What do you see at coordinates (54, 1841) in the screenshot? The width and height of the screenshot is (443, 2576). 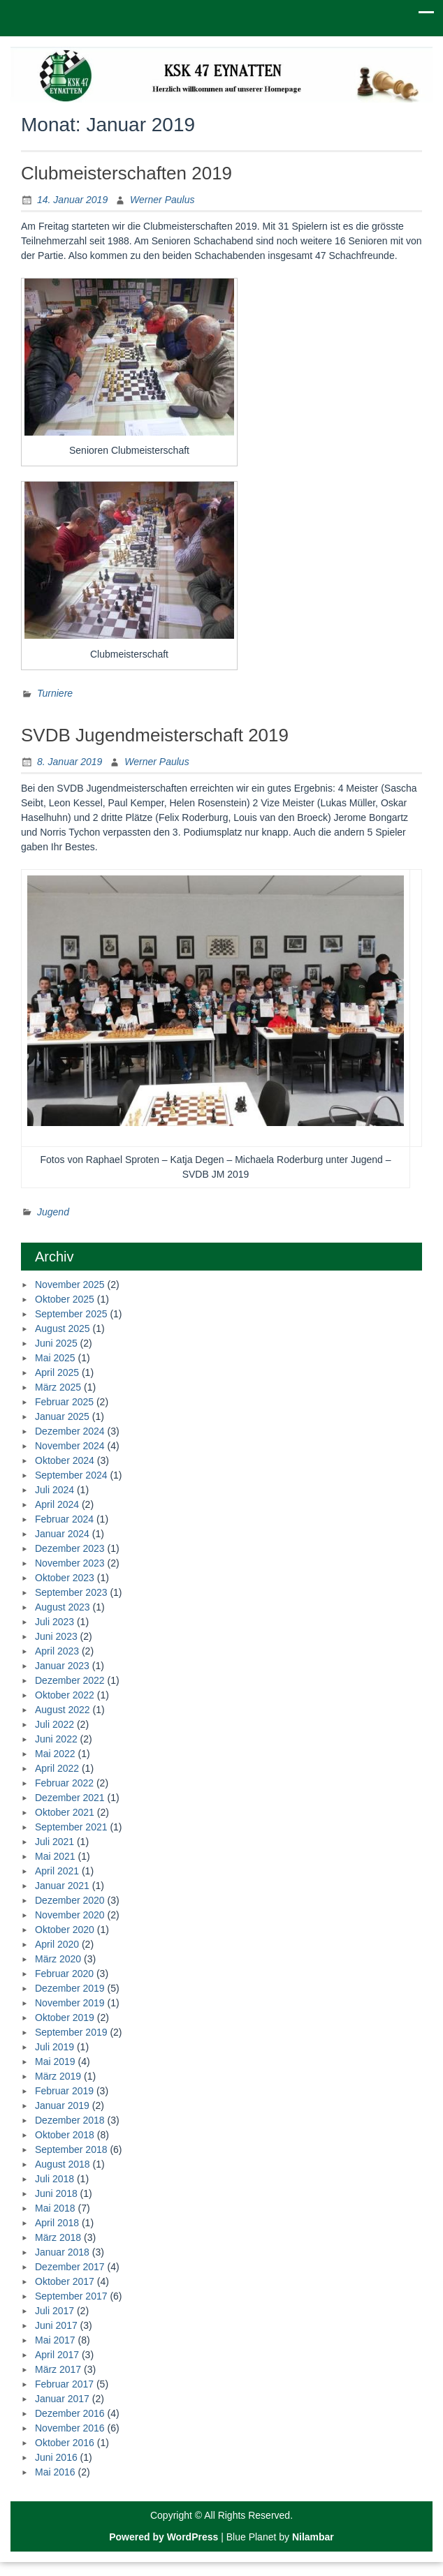 I see `Juli 2021` at bounding box center [54, 1841].